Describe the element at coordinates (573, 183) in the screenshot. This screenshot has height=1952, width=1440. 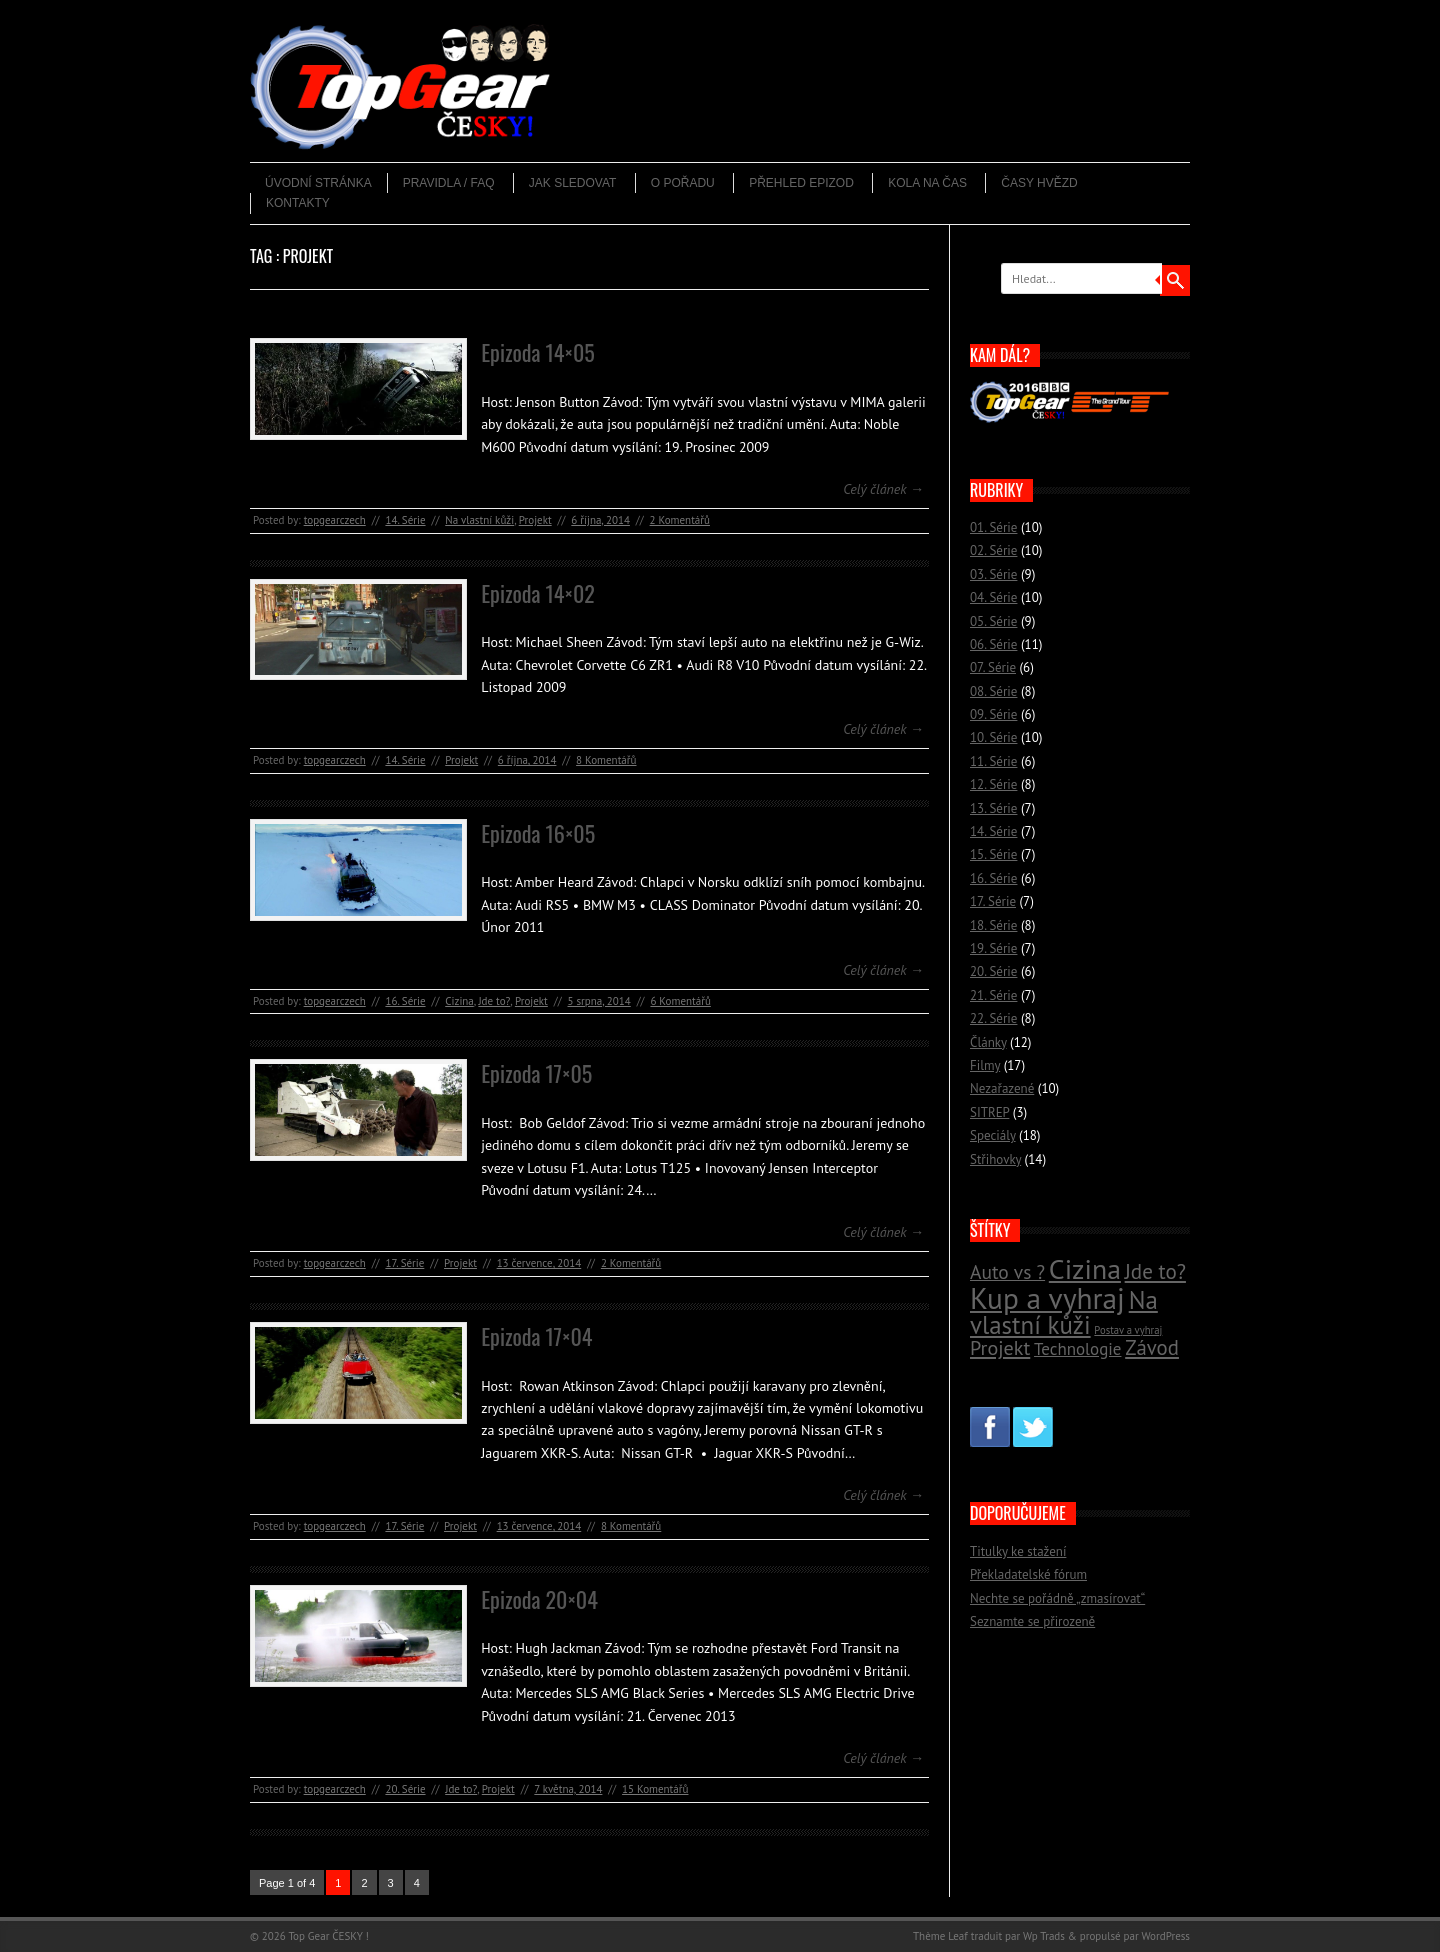
I see `Jak sledovat` at that location.